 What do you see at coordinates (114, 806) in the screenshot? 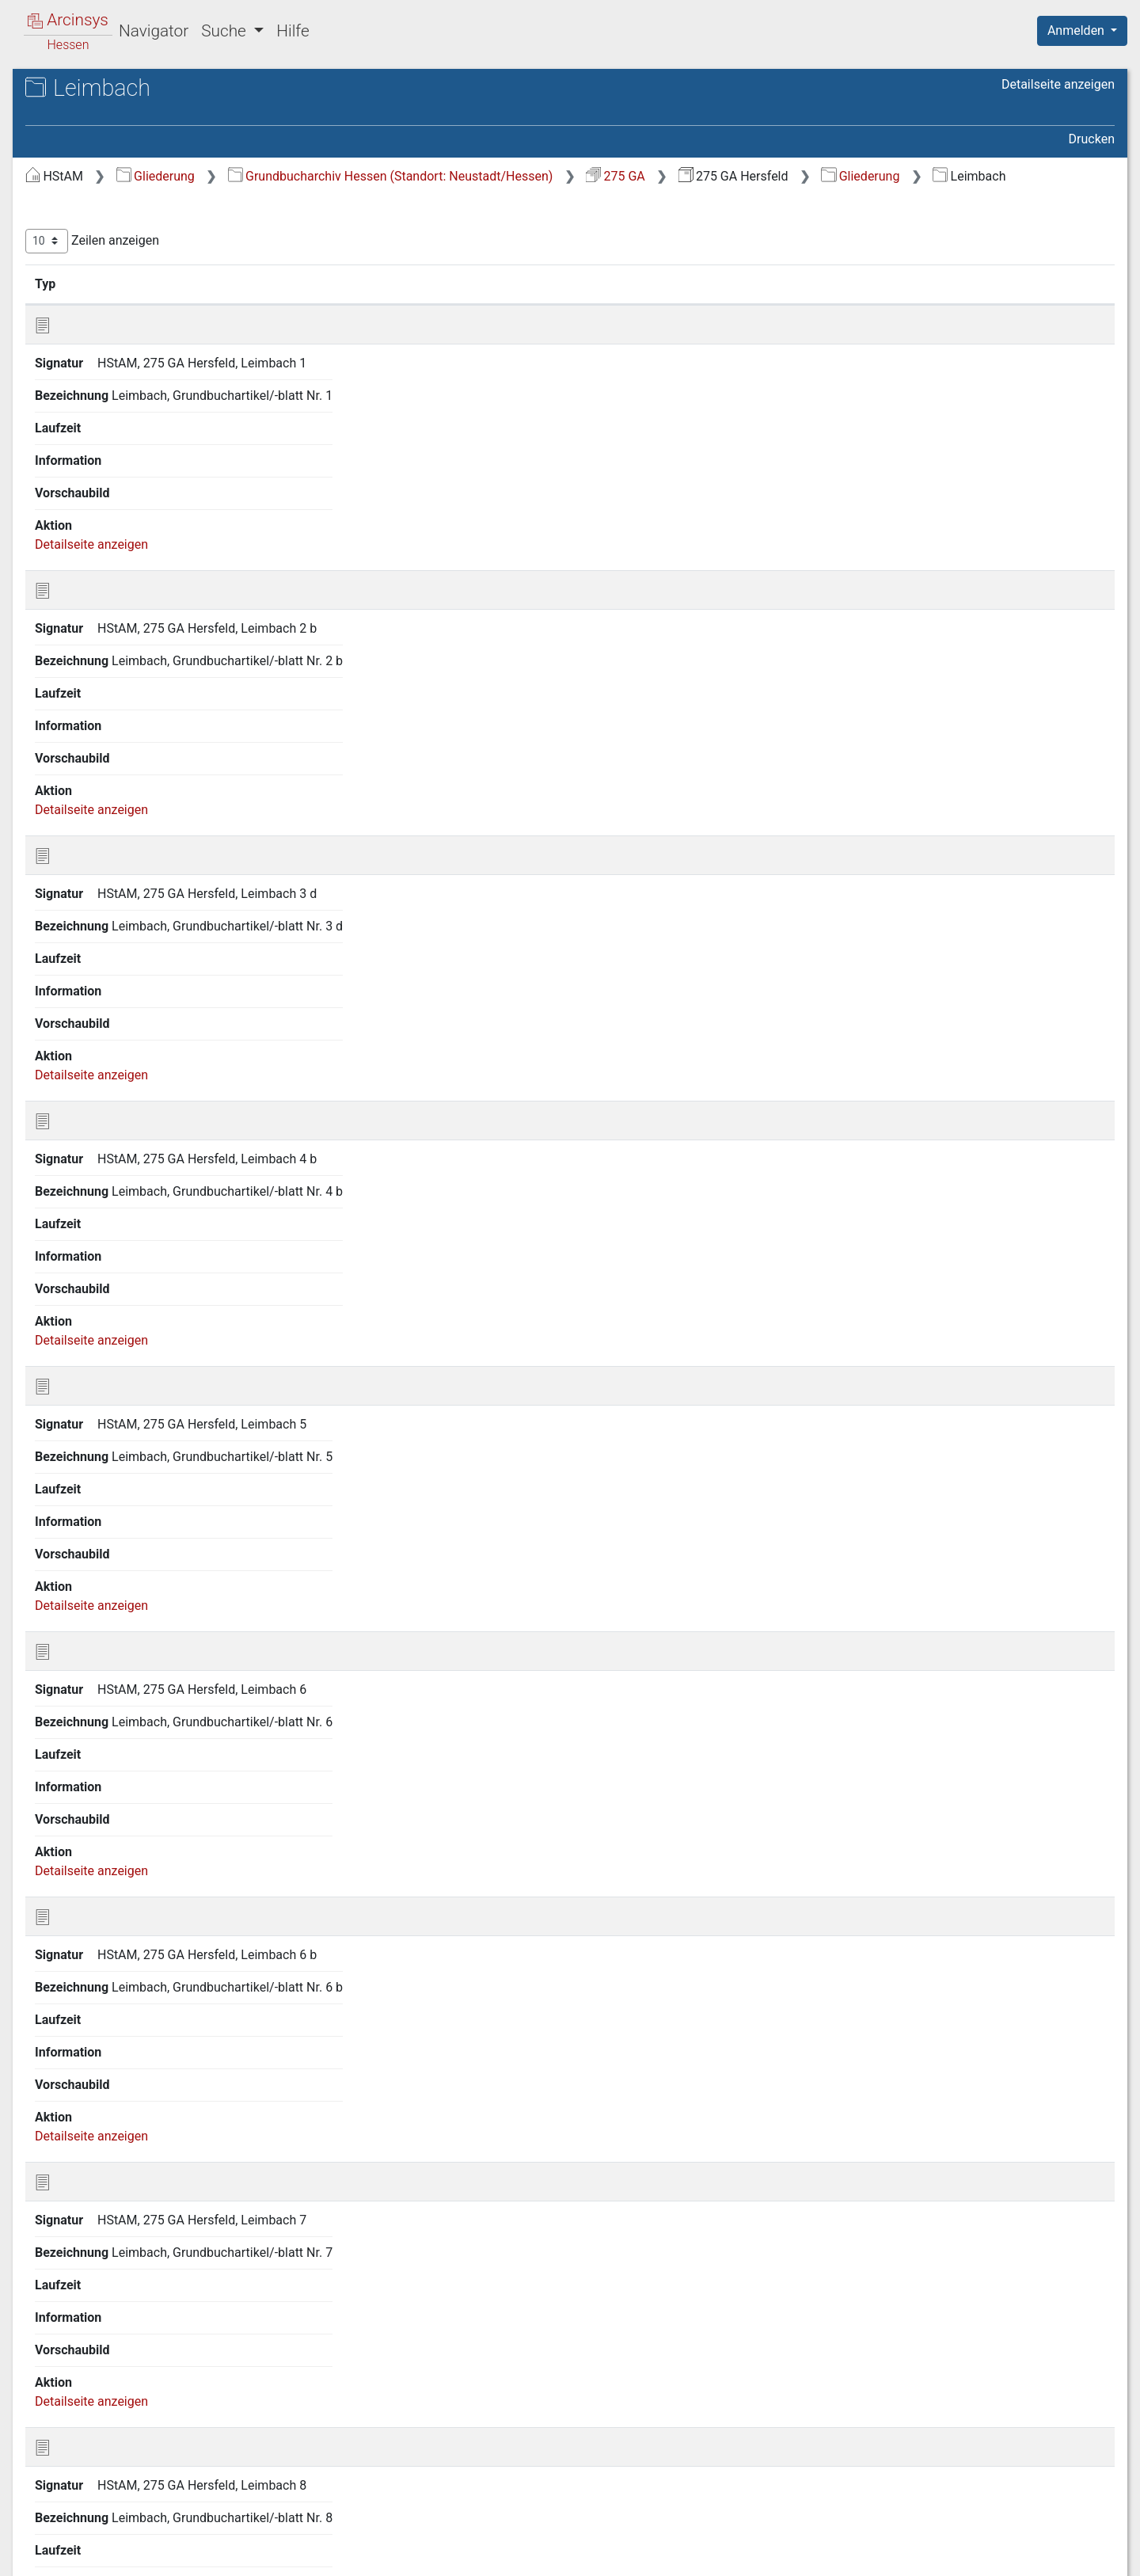
I see `Heringen-Wintershall [treeitem]` at bounding box center [114, 806].